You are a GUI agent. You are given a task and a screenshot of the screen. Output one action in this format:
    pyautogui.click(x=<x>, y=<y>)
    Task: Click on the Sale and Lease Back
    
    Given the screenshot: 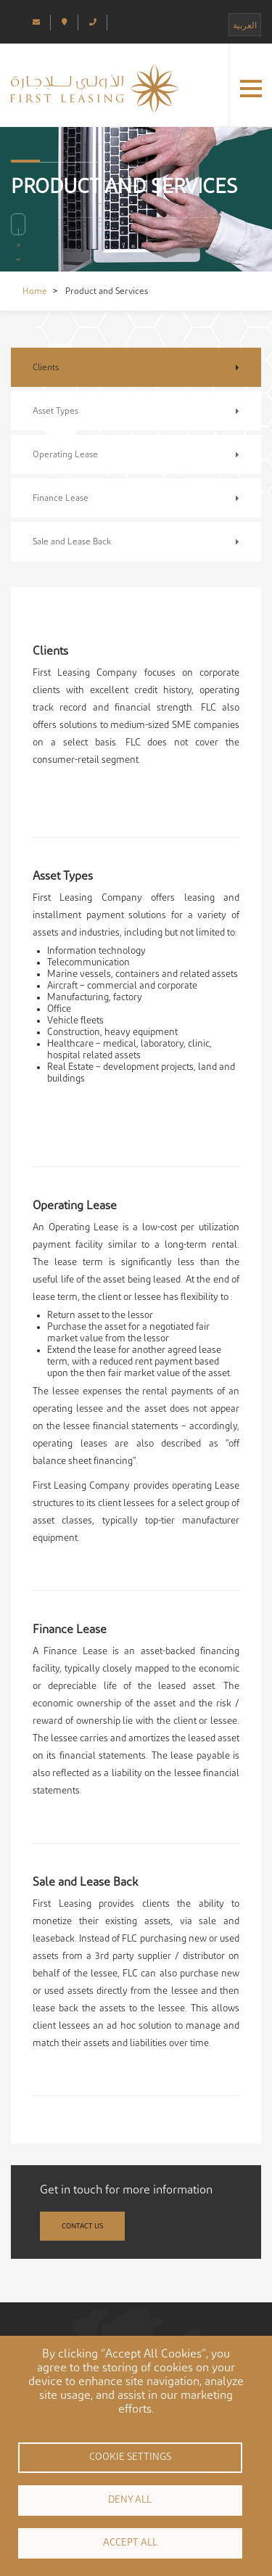 What is the action you would take?
    pyautogui.click(x=72, y=541)
    